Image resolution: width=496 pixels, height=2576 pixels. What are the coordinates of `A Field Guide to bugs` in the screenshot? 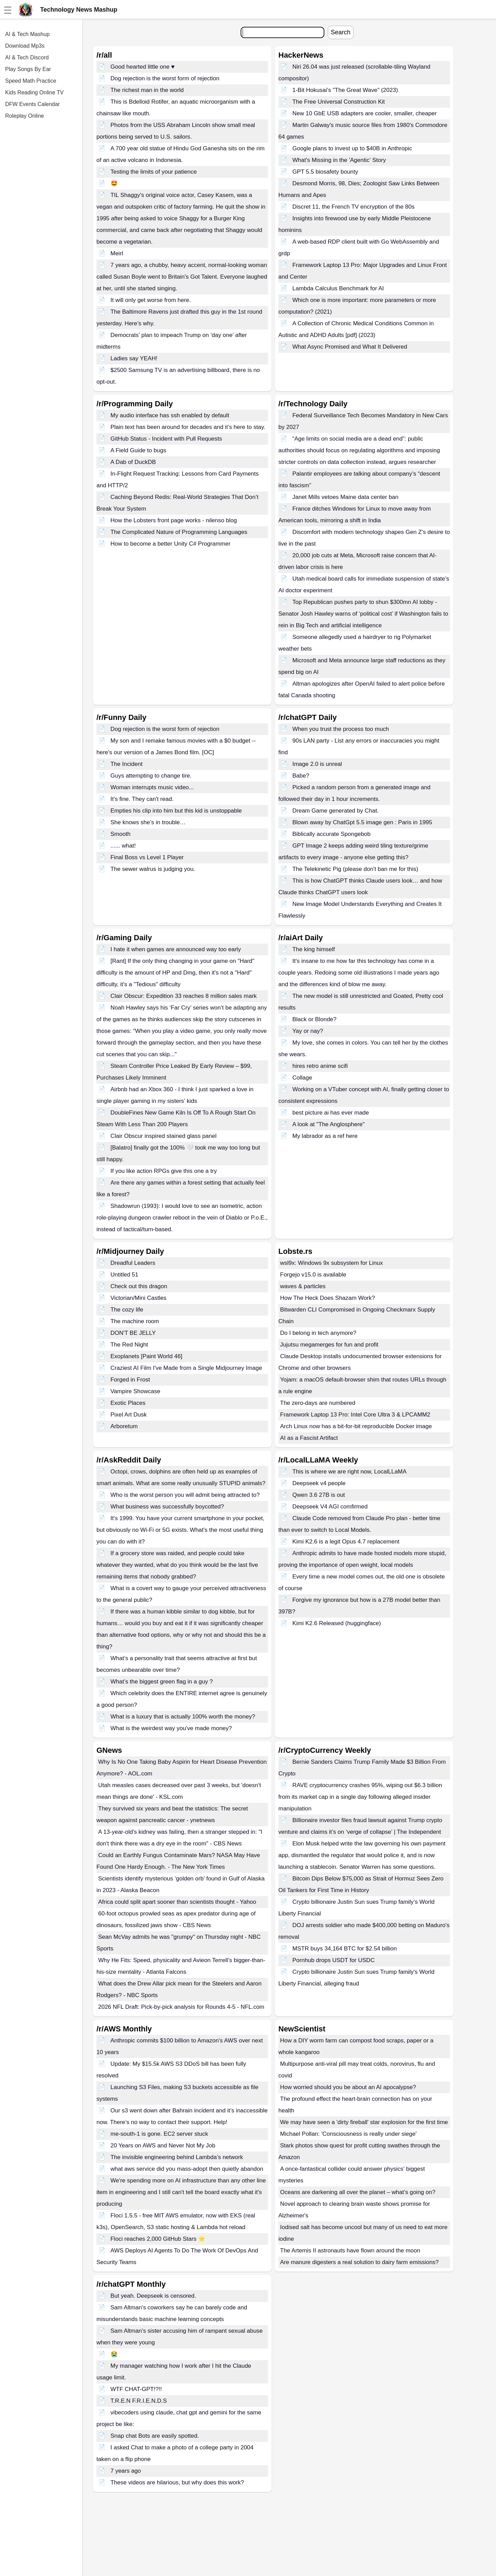 It's located at (138, 450).